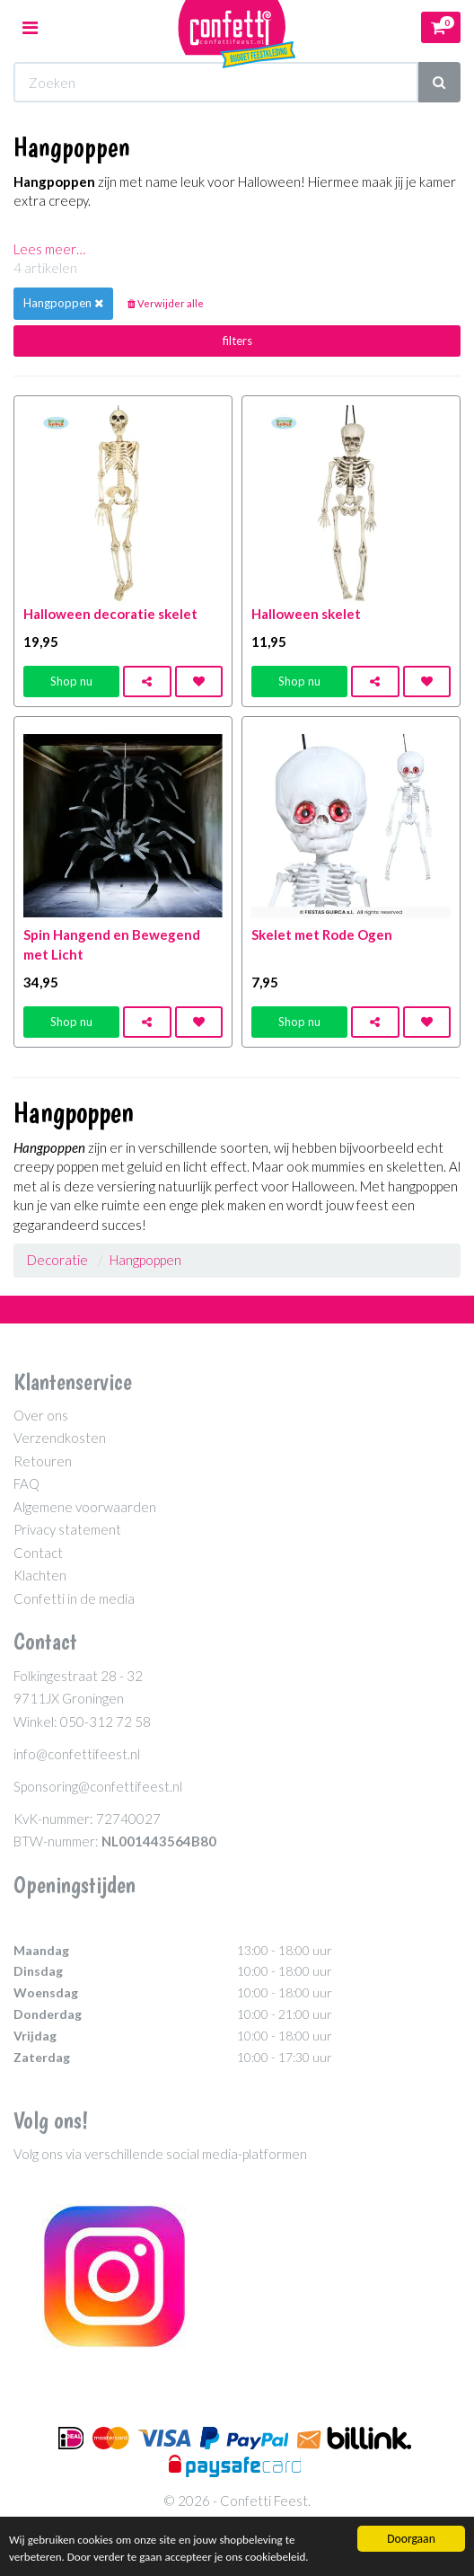  I want to click on Hangpoppen, so click(145, 1260).